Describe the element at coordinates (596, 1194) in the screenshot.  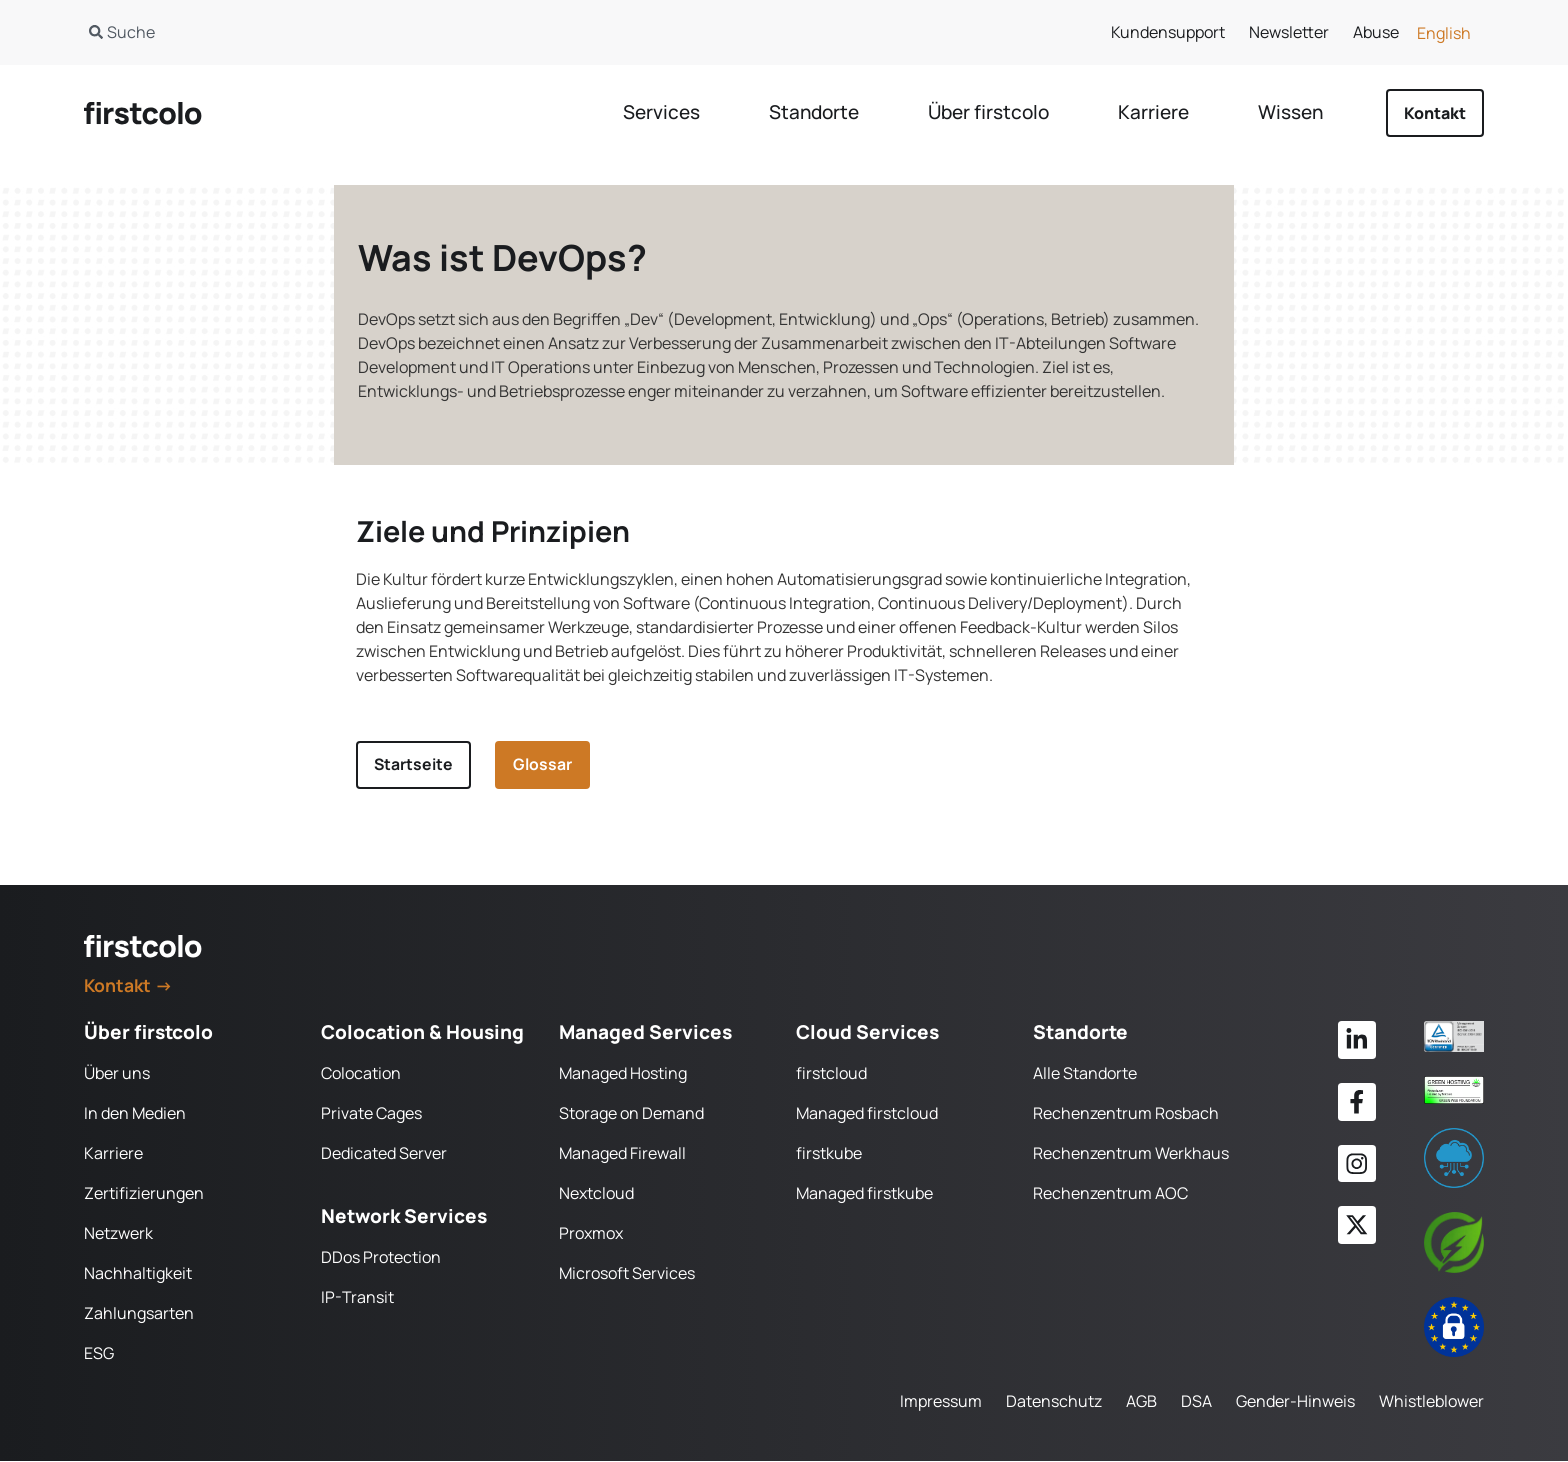
I see `Nextcloud` at that location.